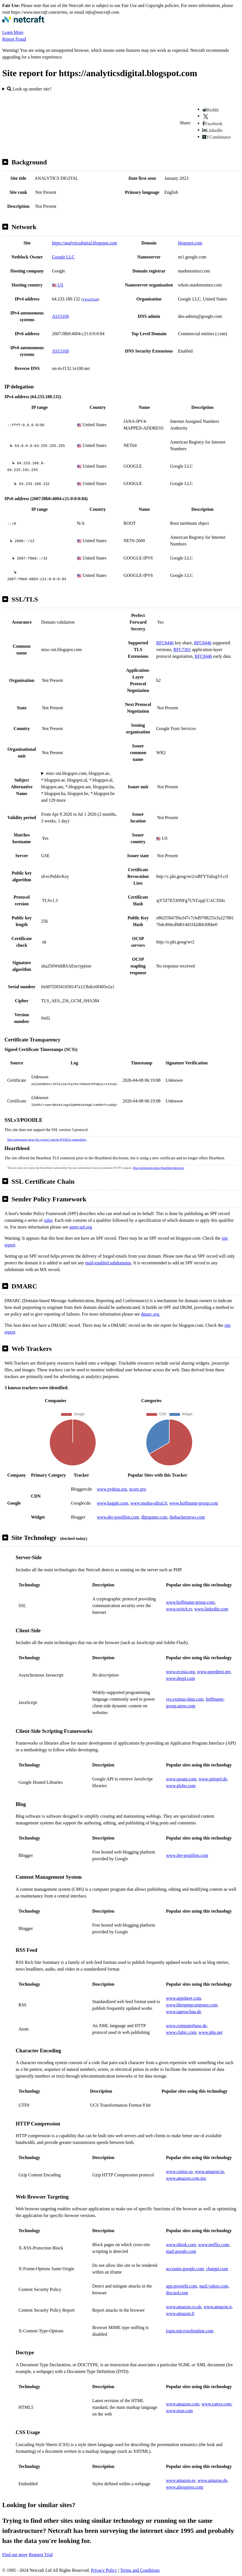  Describe the element at coordinates (181, 2286) in the screenshot. I see `app.powerbi.com` at that location.